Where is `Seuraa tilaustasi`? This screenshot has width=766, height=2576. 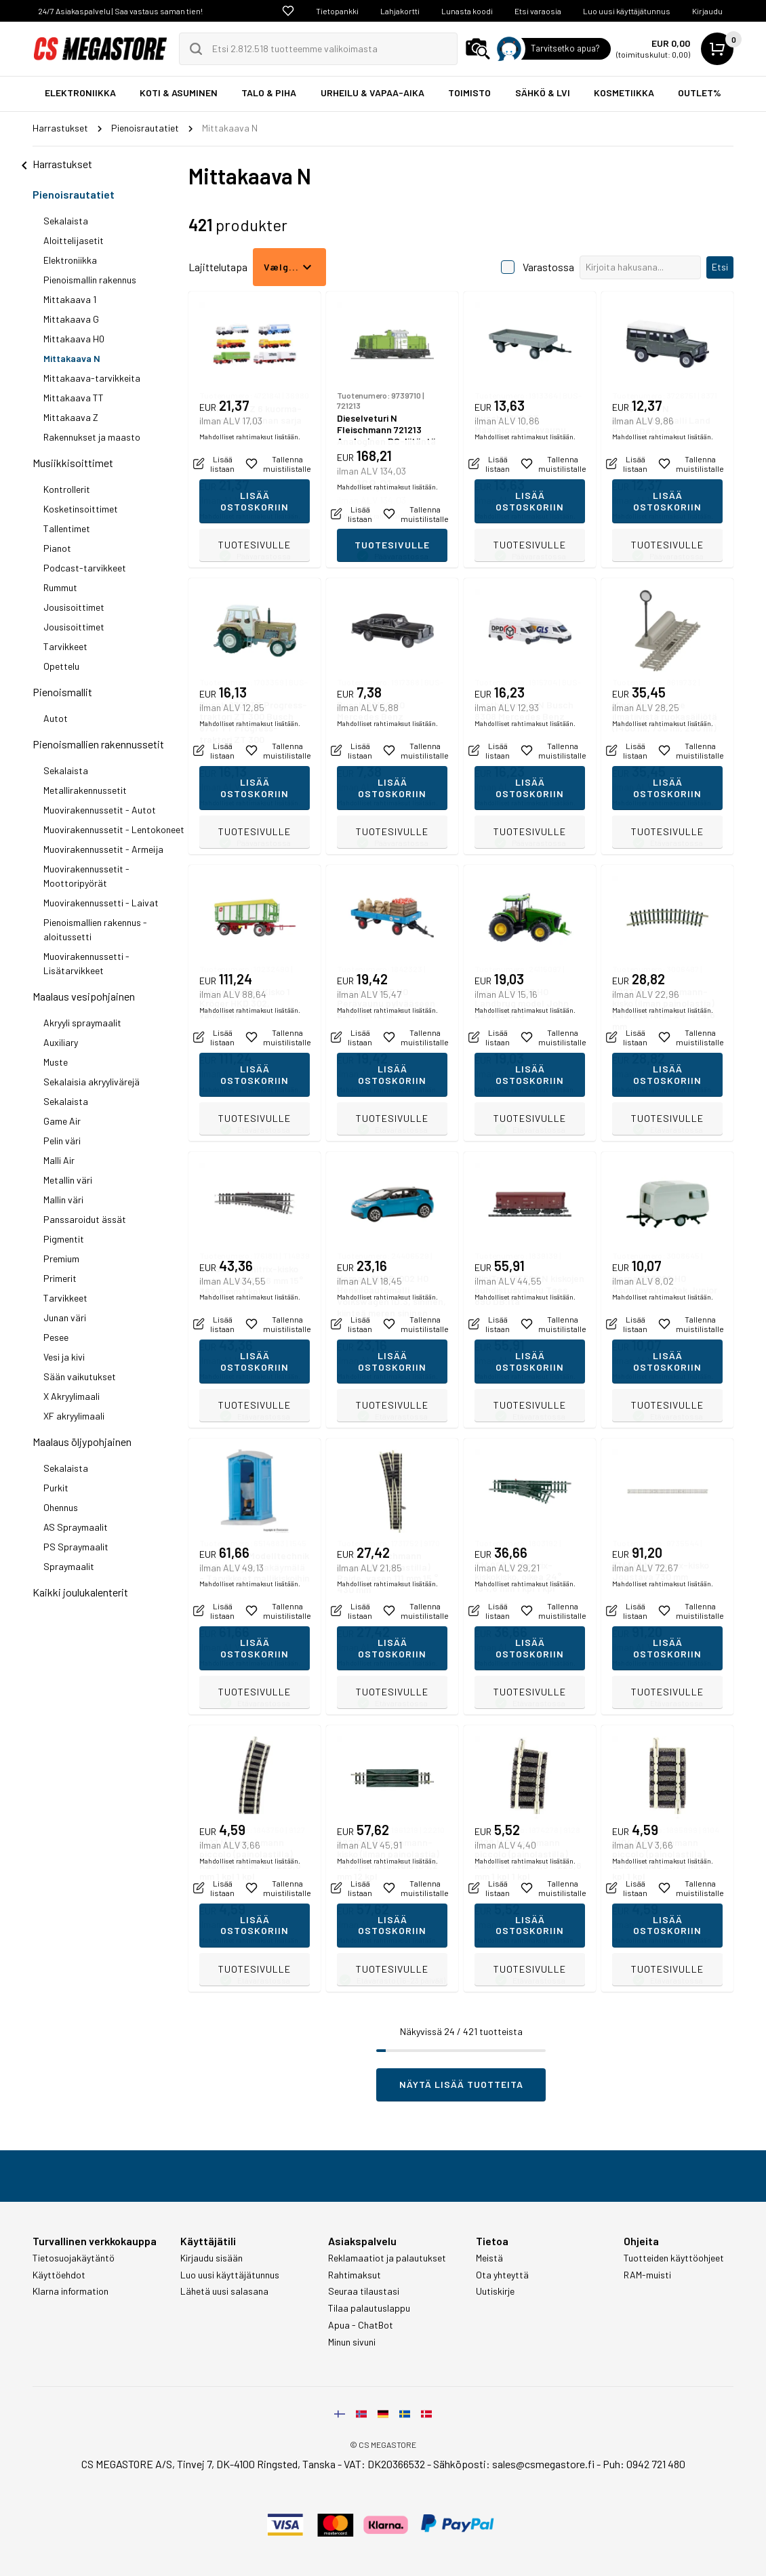
Seuraa tilaustasi is located at coordinates (363, 2291).